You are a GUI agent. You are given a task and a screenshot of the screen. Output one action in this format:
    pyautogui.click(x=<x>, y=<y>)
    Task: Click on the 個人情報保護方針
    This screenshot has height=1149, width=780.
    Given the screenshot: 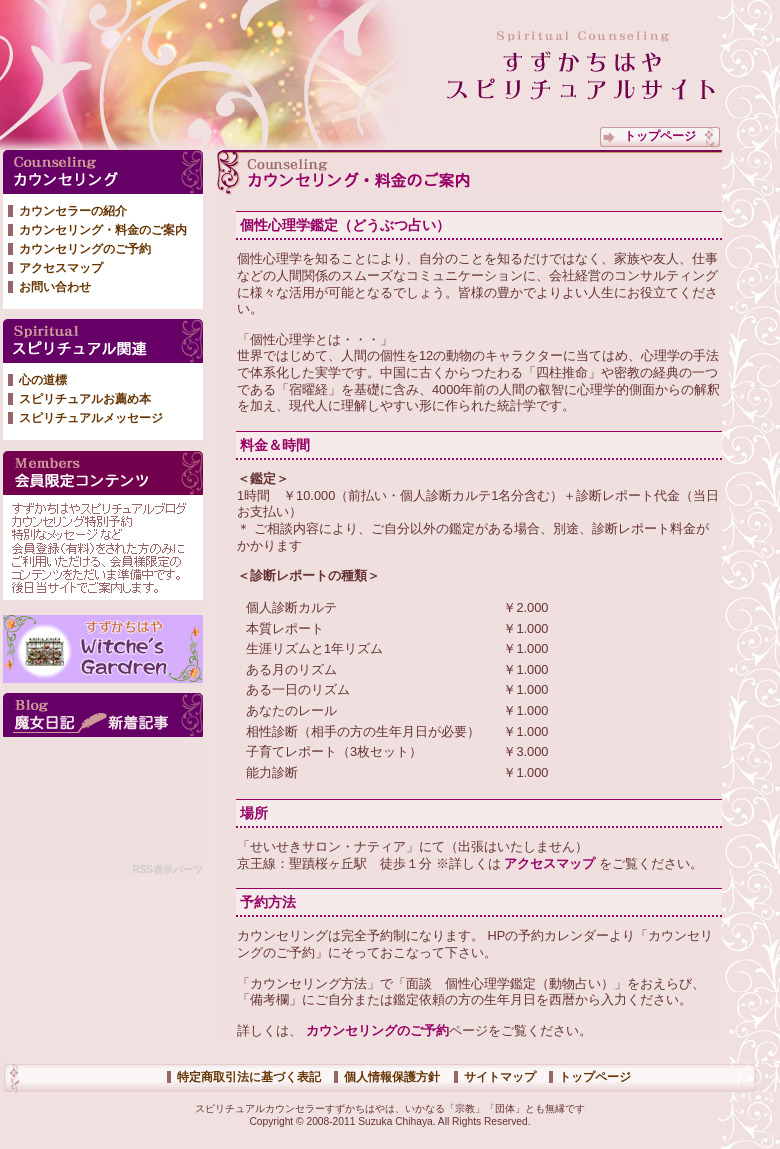 What is the action you would take?
    pyautogui.click(x=392, y=1077)
    